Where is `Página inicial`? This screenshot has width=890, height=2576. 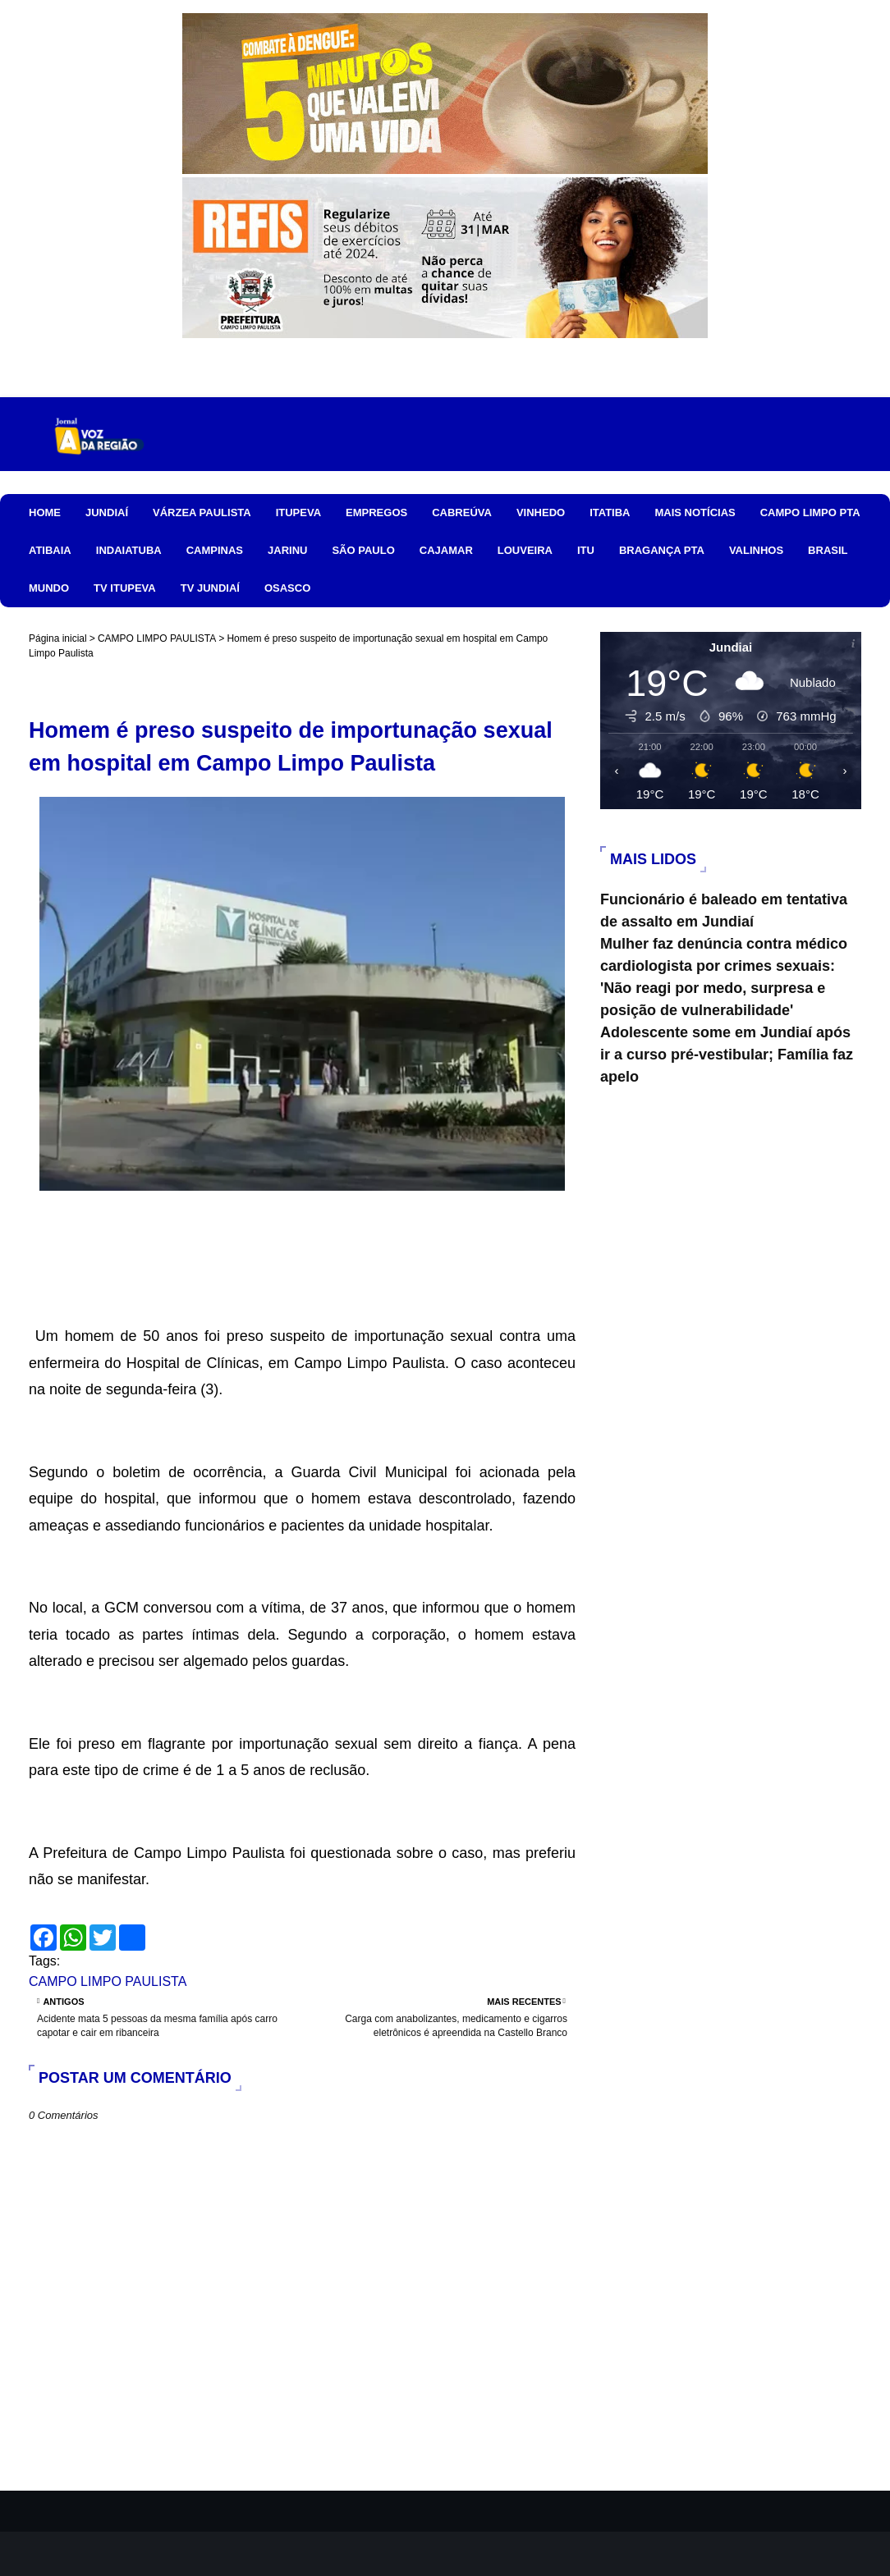
Página inicial is located at coordinates (58, 638).